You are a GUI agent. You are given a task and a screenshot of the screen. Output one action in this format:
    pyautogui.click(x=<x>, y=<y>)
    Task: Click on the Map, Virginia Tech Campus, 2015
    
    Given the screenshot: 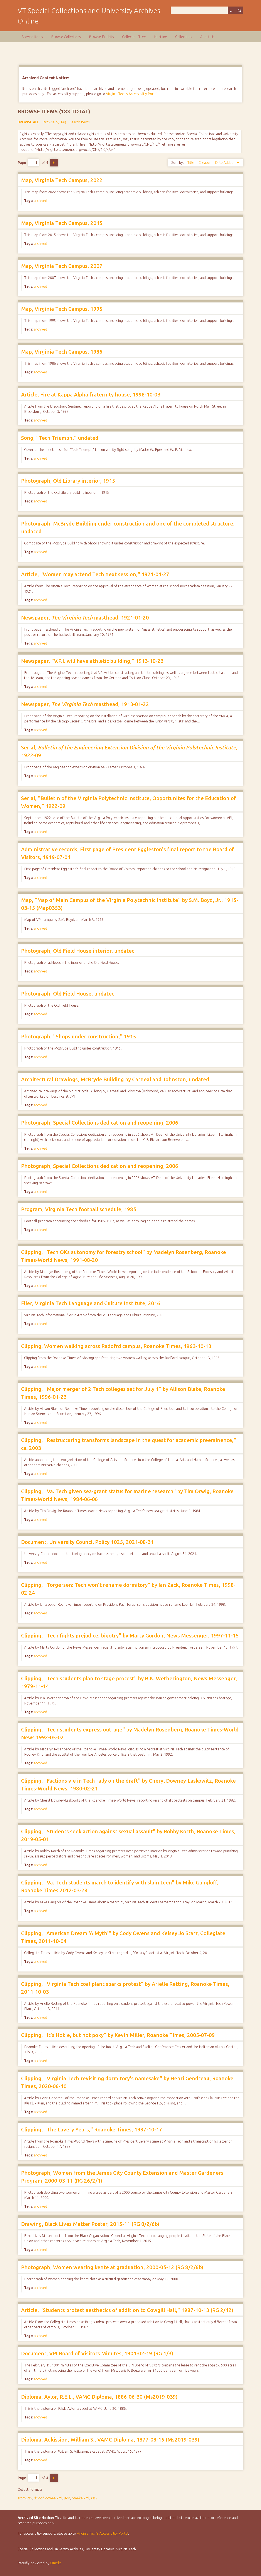 What is the action you would take?
    pyautogui.click(x=62, y=223)
    